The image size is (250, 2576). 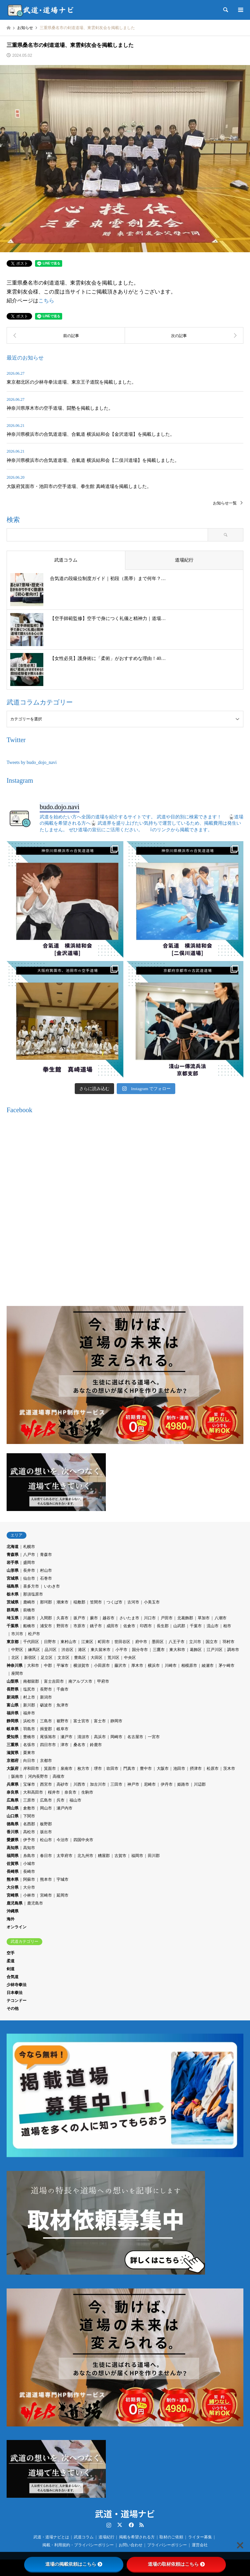 I want to click on 岩手県, so click(x=13, y=1562).